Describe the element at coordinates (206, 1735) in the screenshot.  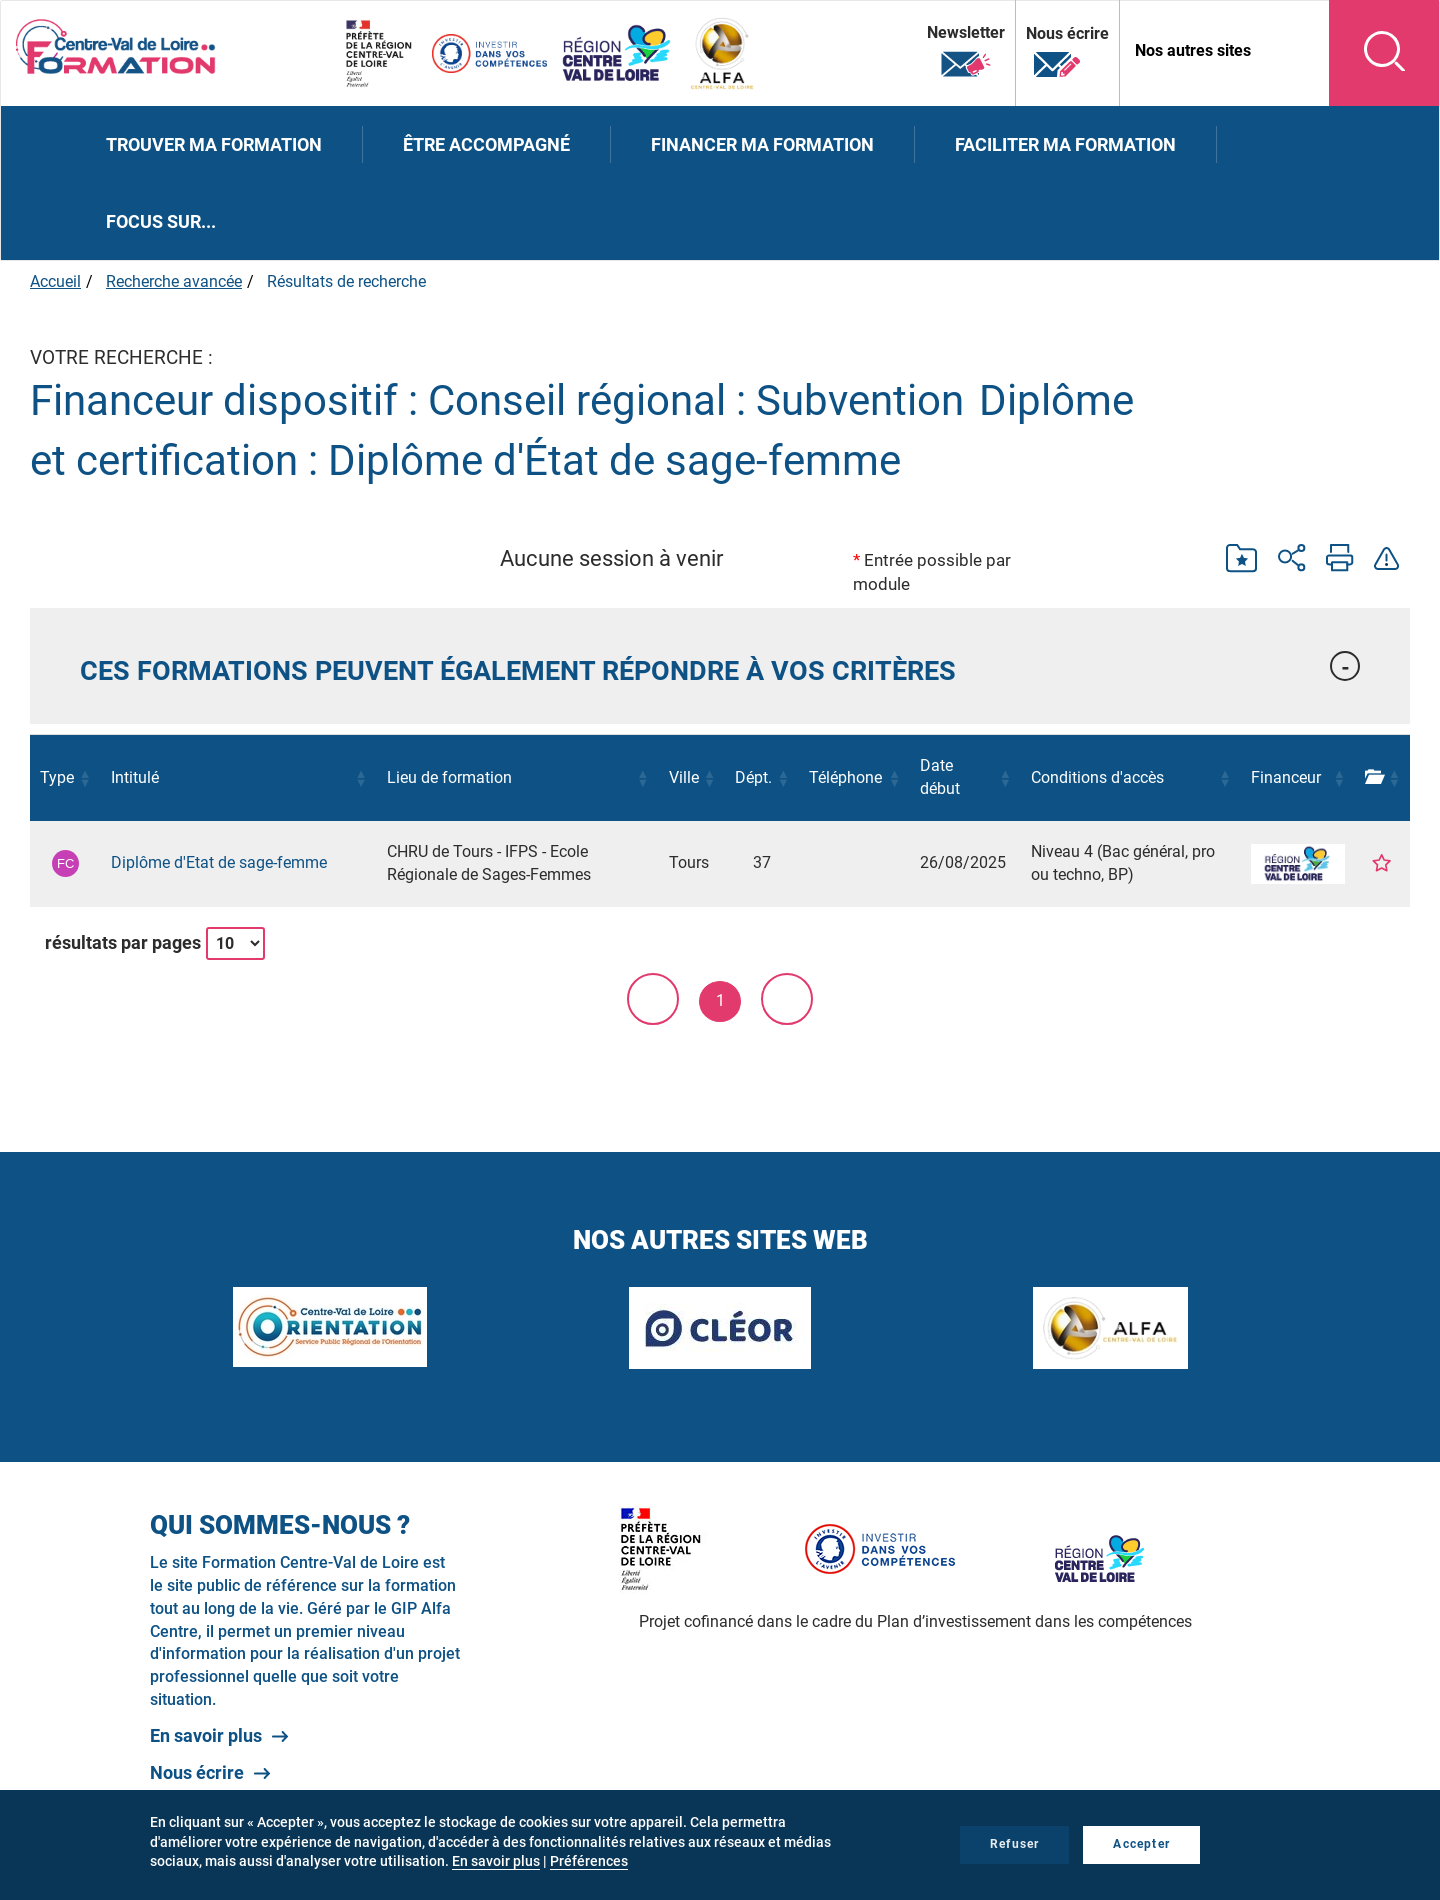
I see `En savoir plus` at that location.